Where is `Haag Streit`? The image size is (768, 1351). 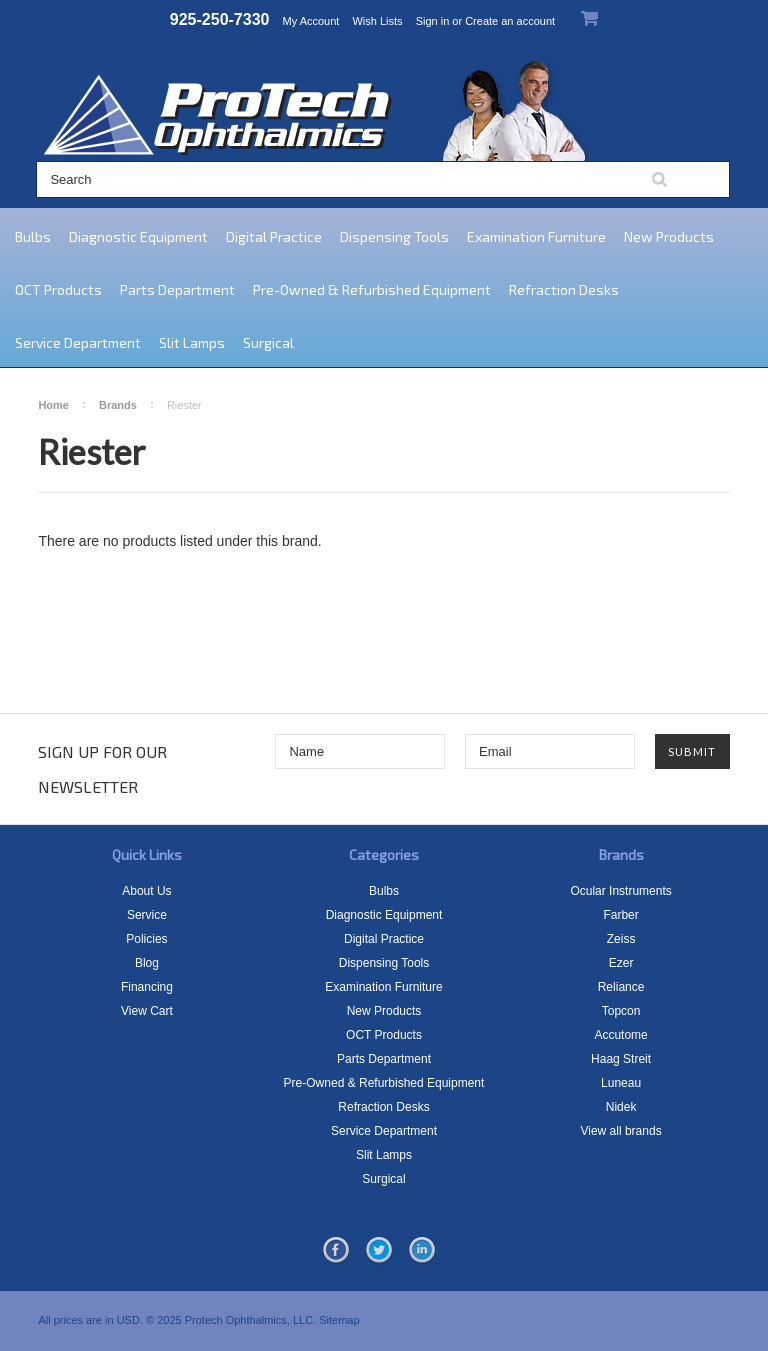
Haag Streit is located at coordinates (621, 1059).